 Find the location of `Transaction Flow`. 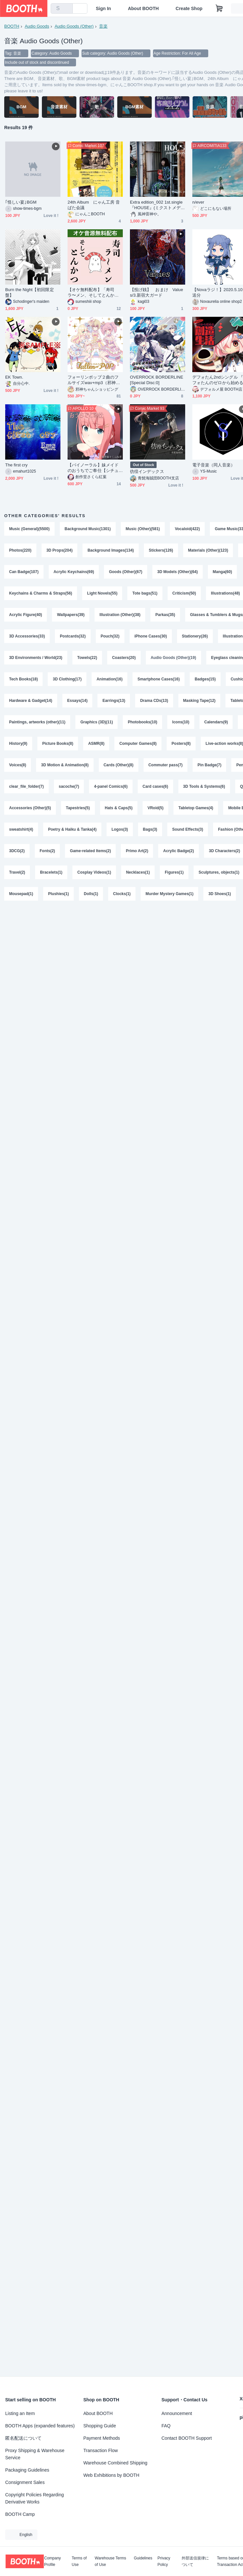

Transaction Flow is located at coordinates (100, 2450).